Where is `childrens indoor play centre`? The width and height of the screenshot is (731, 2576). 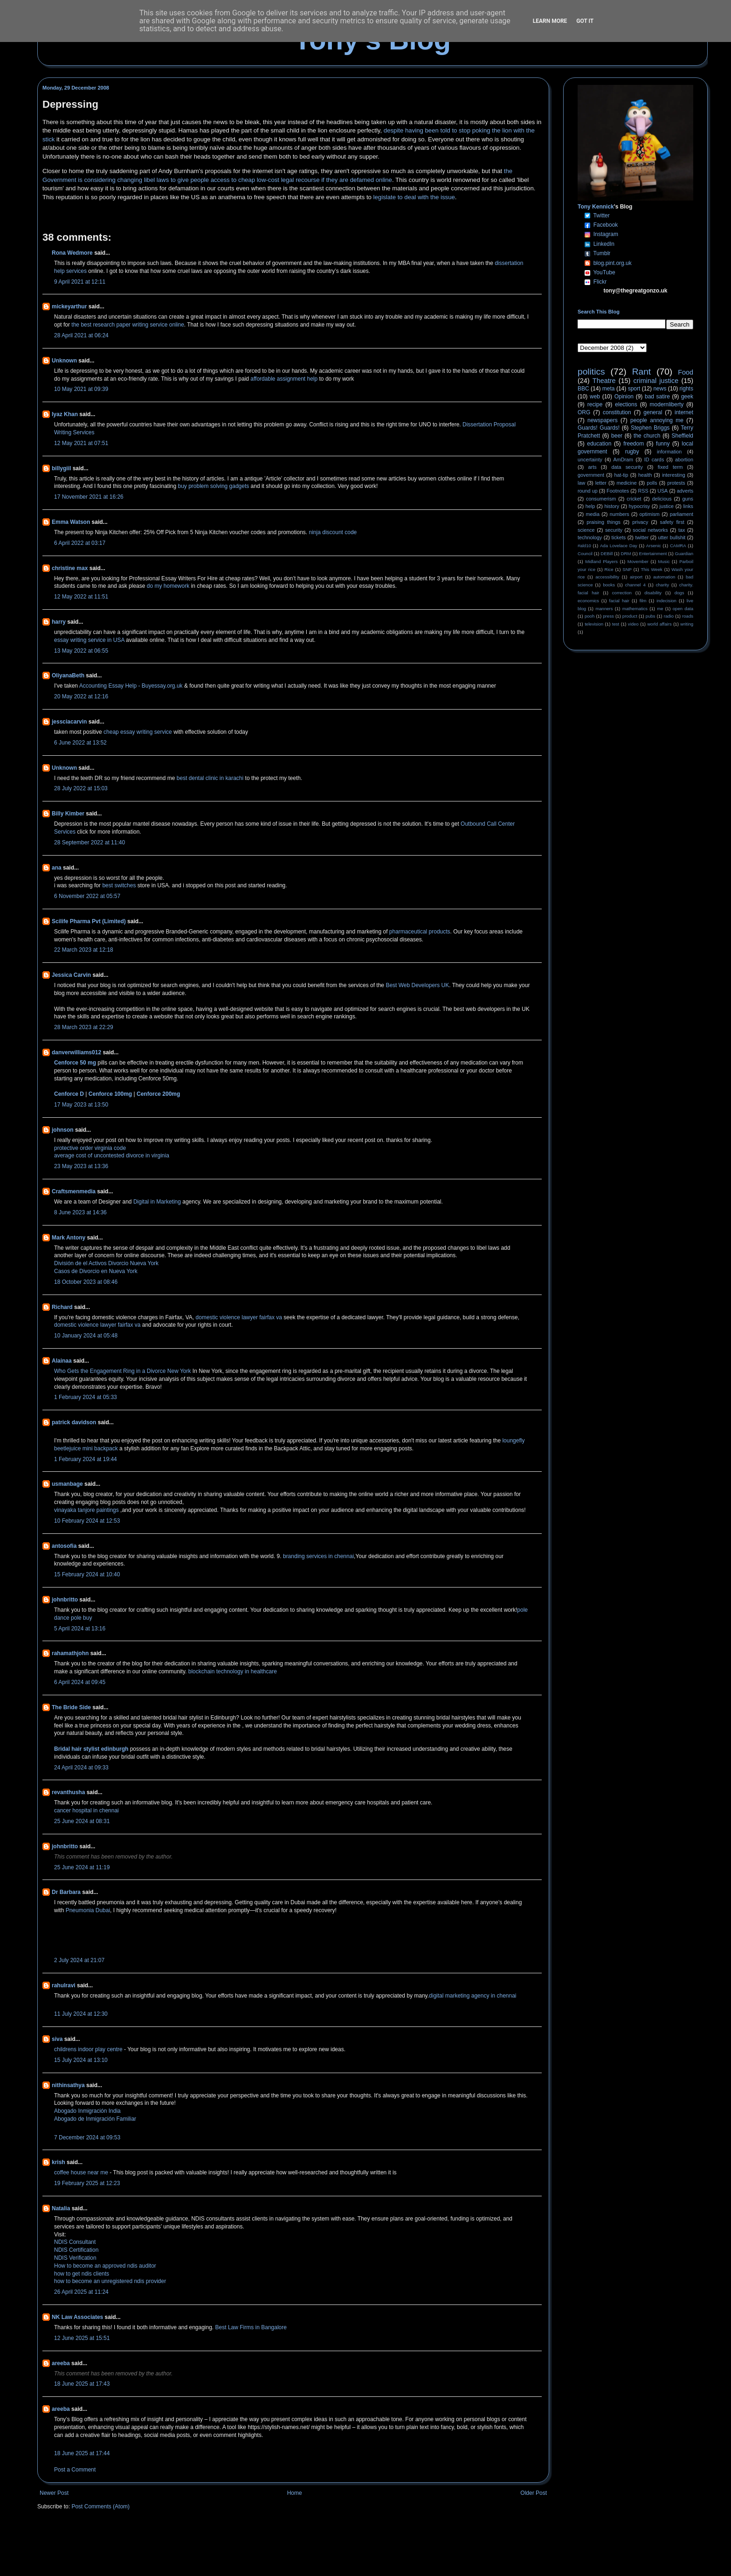
childrens indoor play centre is located at coordinates (88, 2049).